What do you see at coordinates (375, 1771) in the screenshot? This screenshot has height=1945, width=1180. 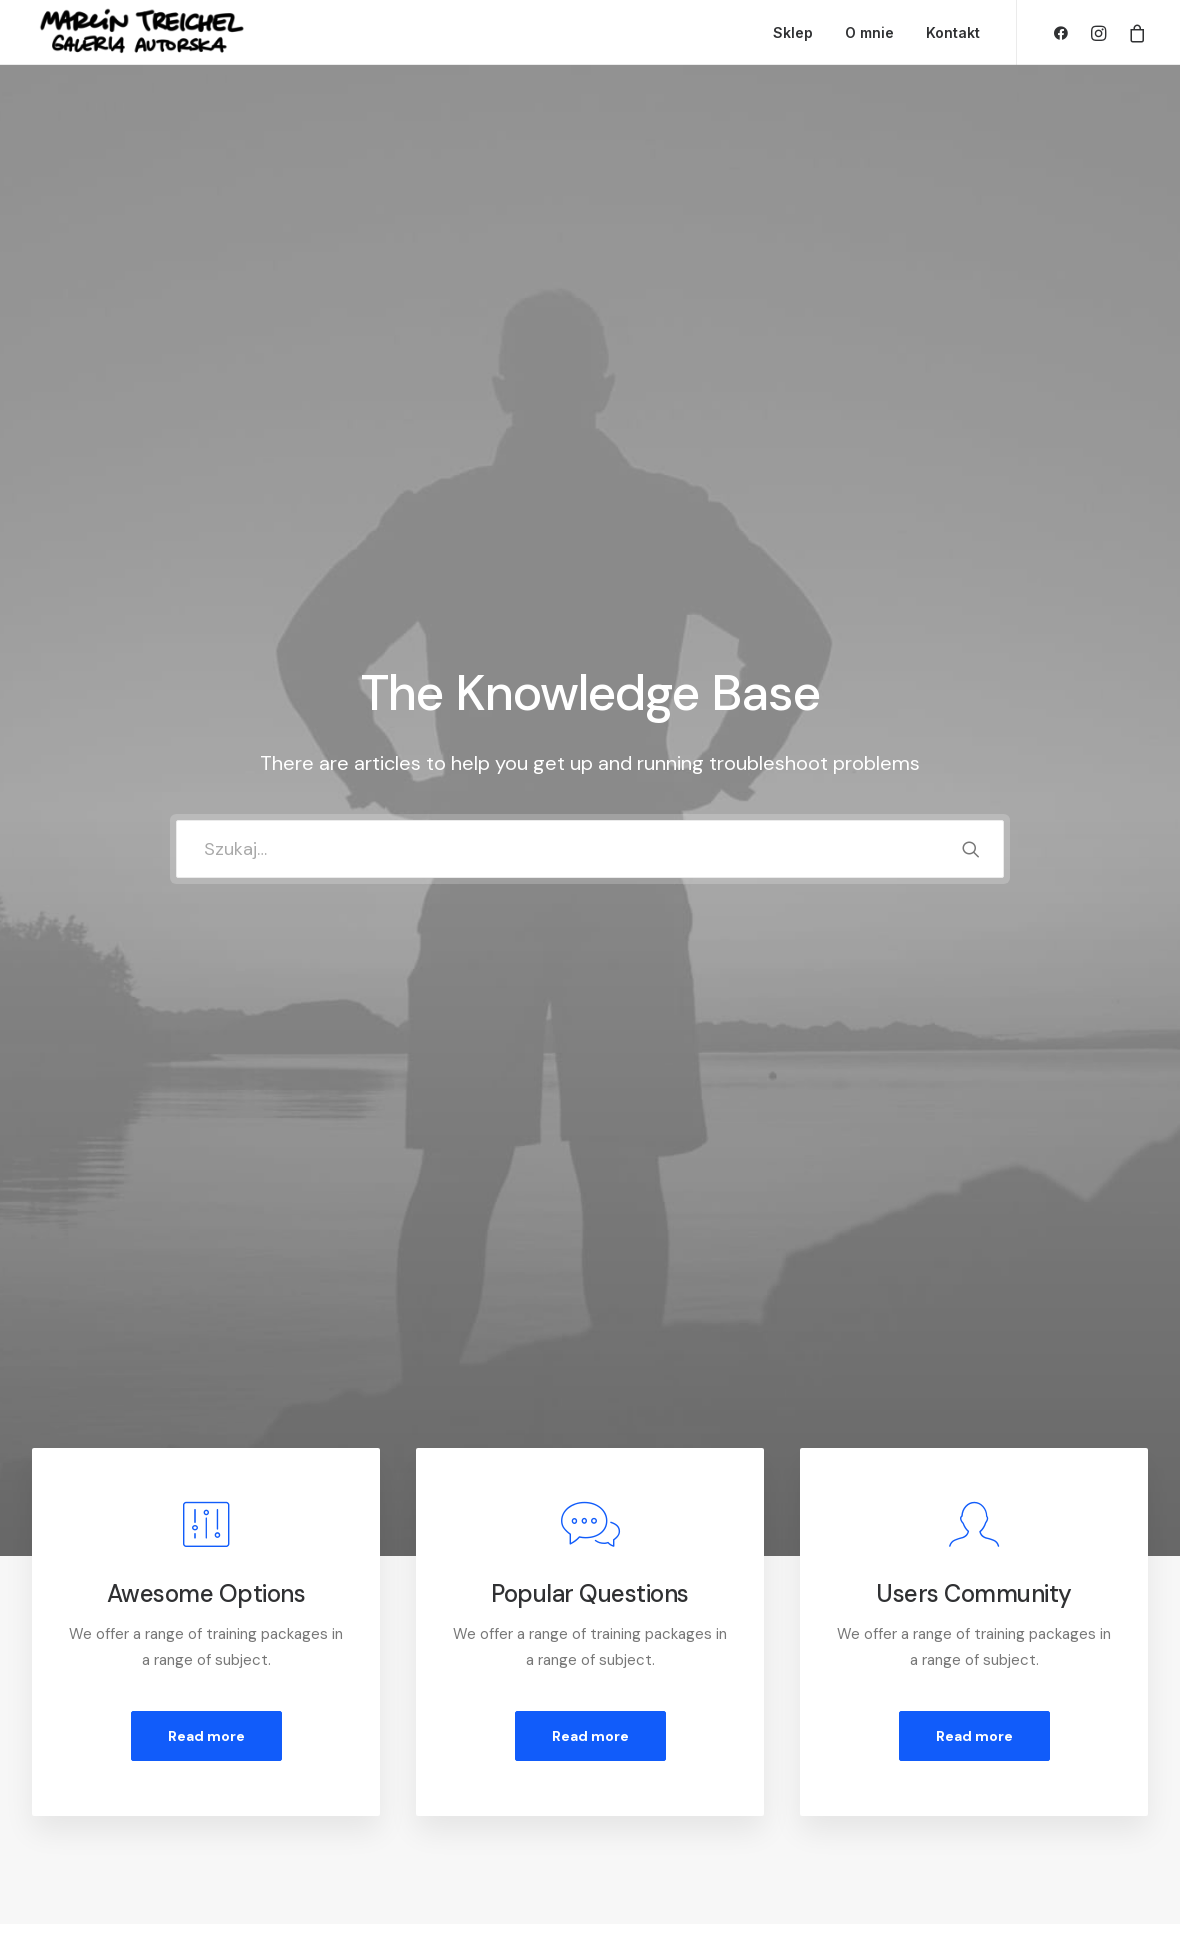 I see `Terms of Use` at bounding box center [375, 1771].